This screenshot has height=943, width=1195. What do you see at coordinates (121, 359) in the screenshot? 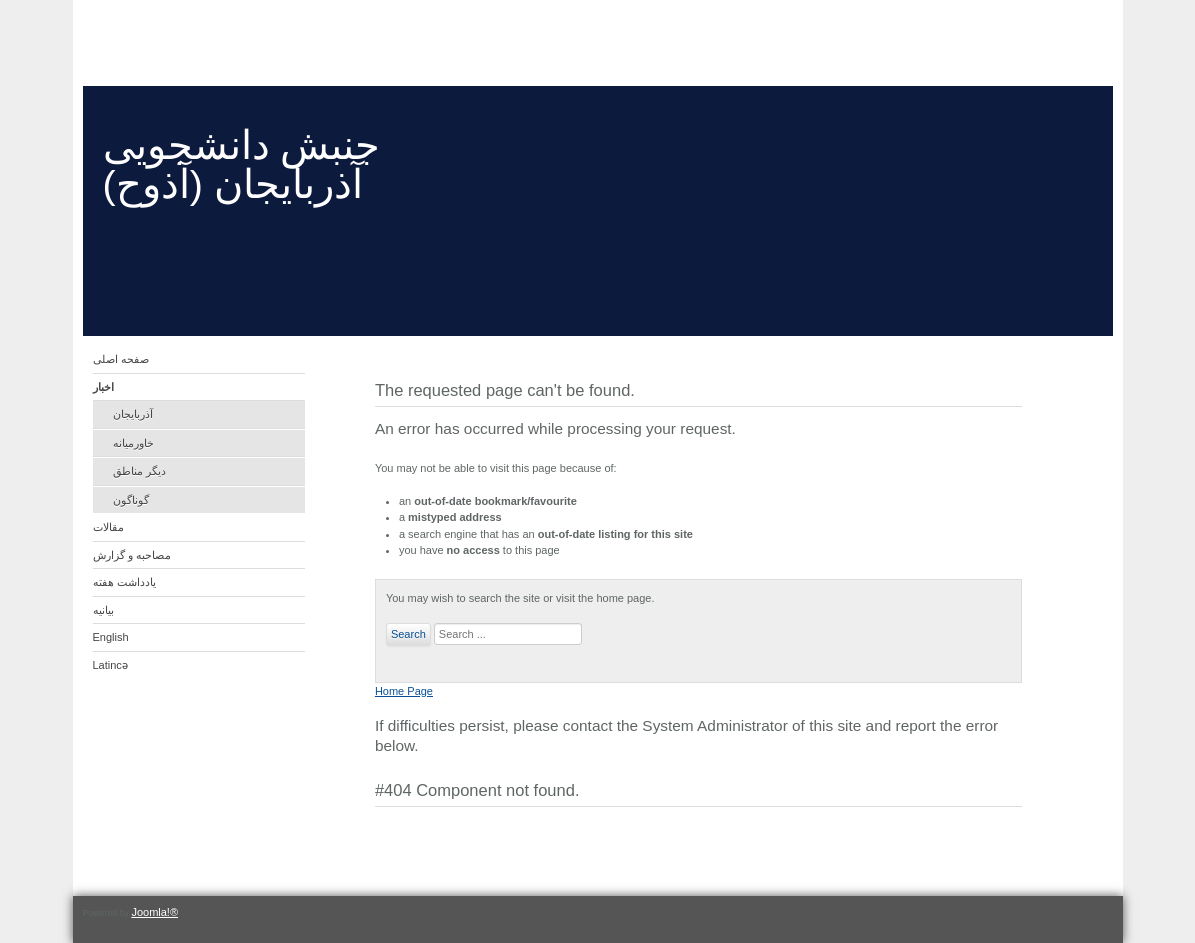
I see `صفحه اصلی` at bounding box center [121, 359].